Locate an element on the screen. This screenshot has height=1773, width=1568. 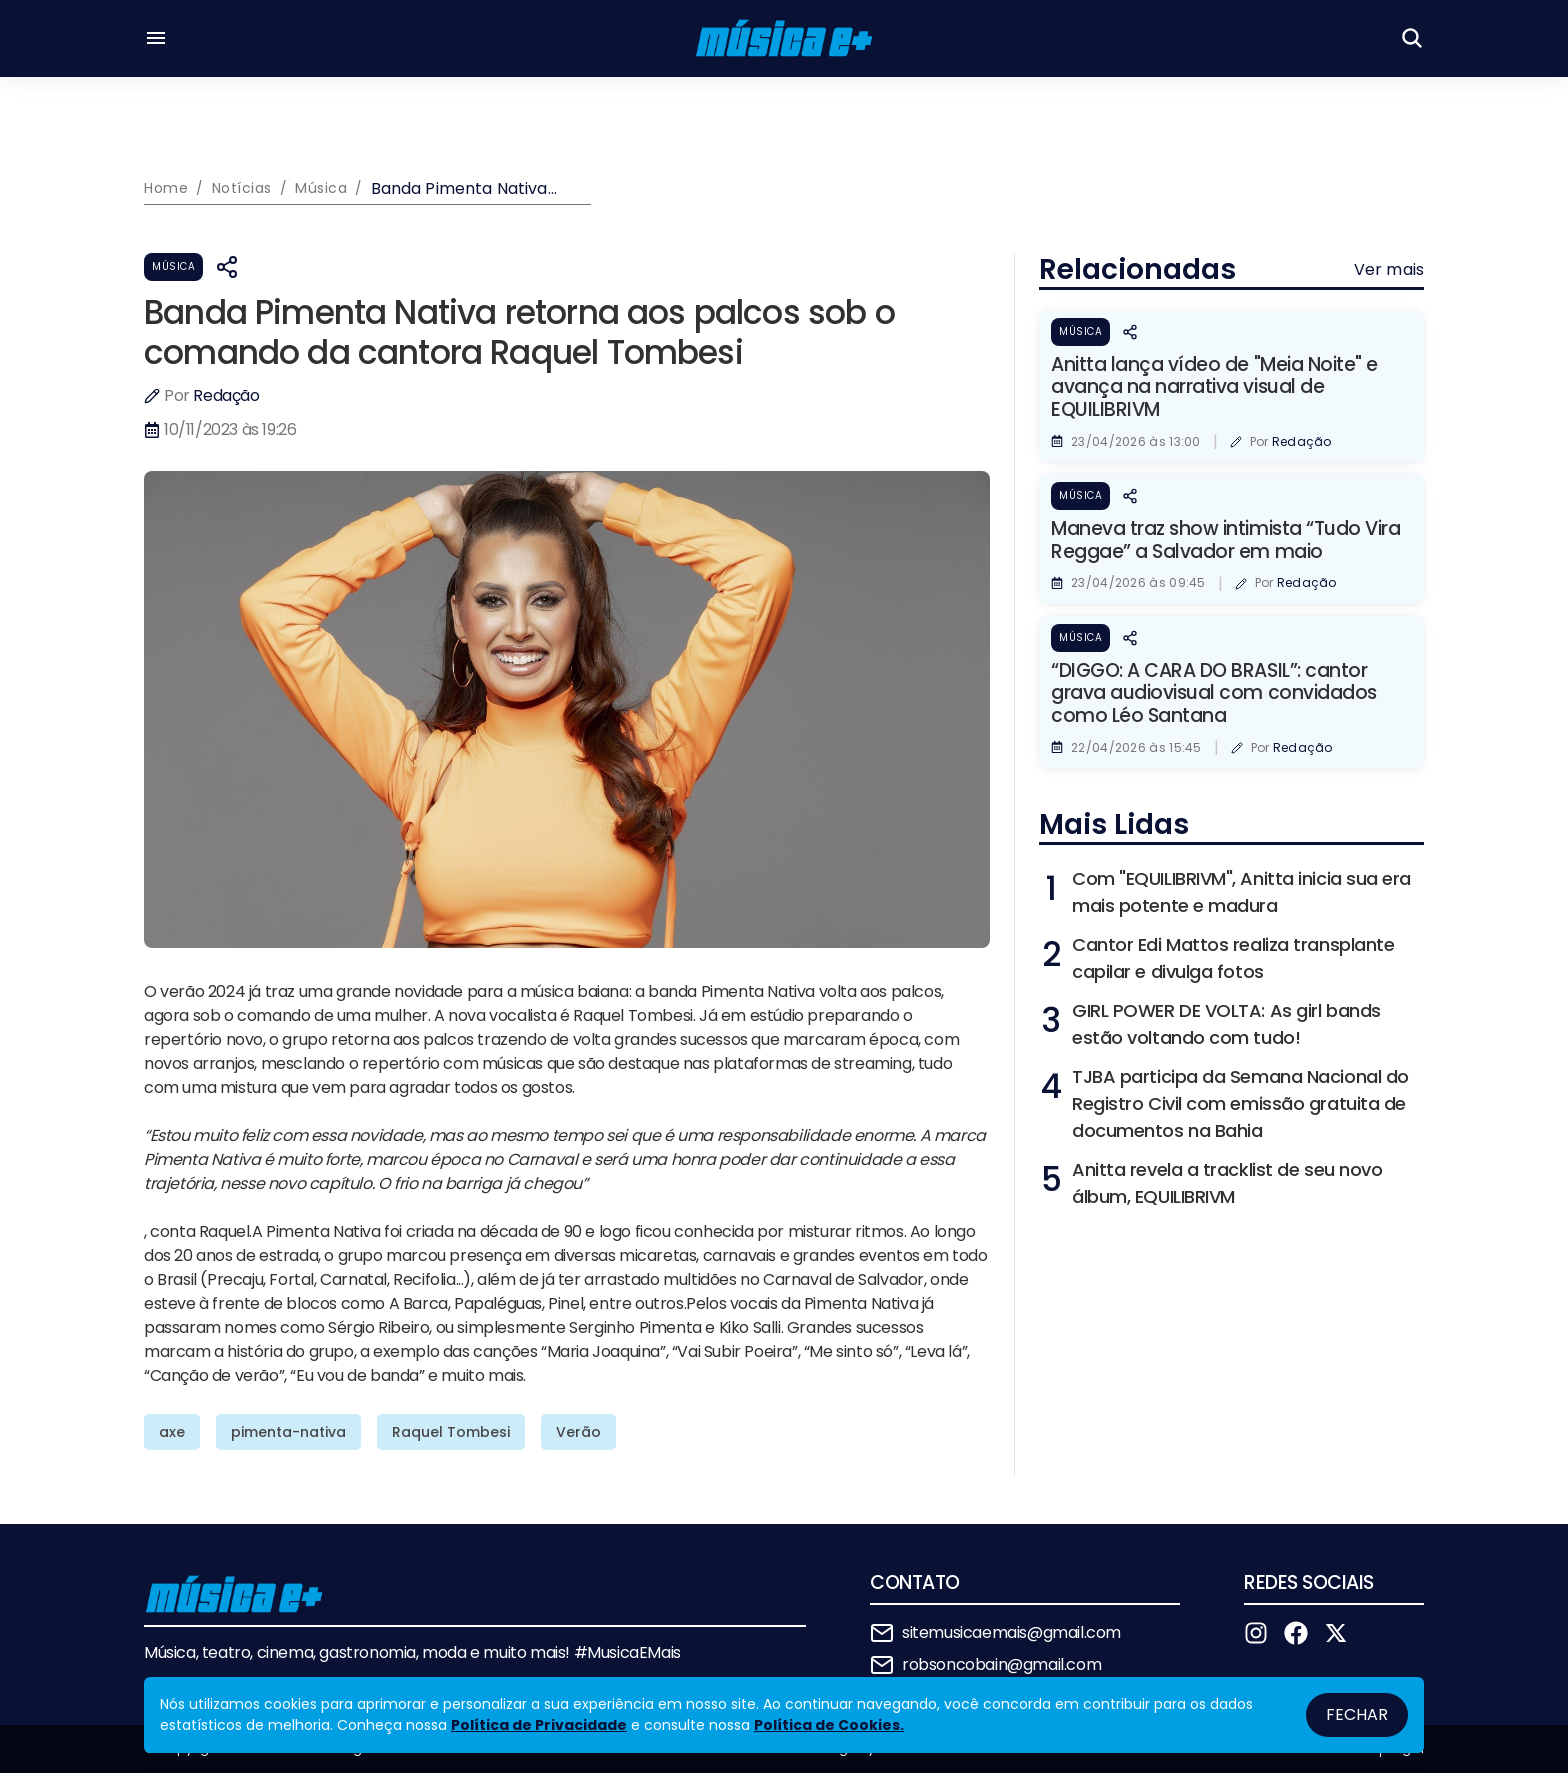
Política de Cookies. is located at coordinates (829, 1725).